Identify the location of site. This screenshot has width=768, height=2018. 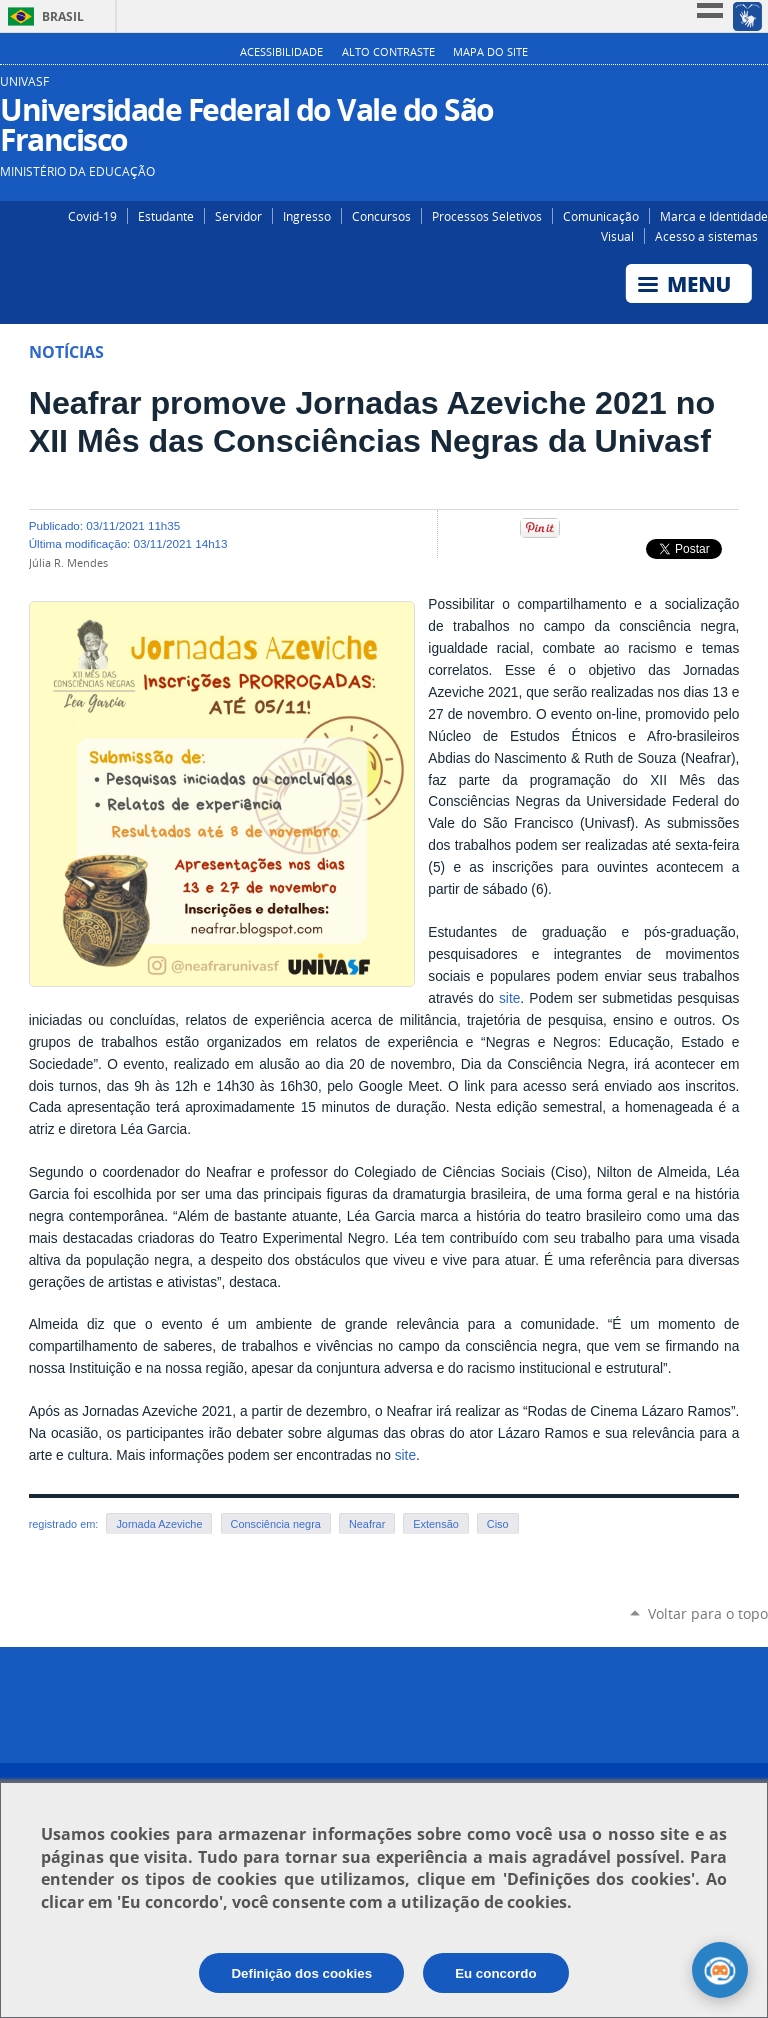
(509, 998).